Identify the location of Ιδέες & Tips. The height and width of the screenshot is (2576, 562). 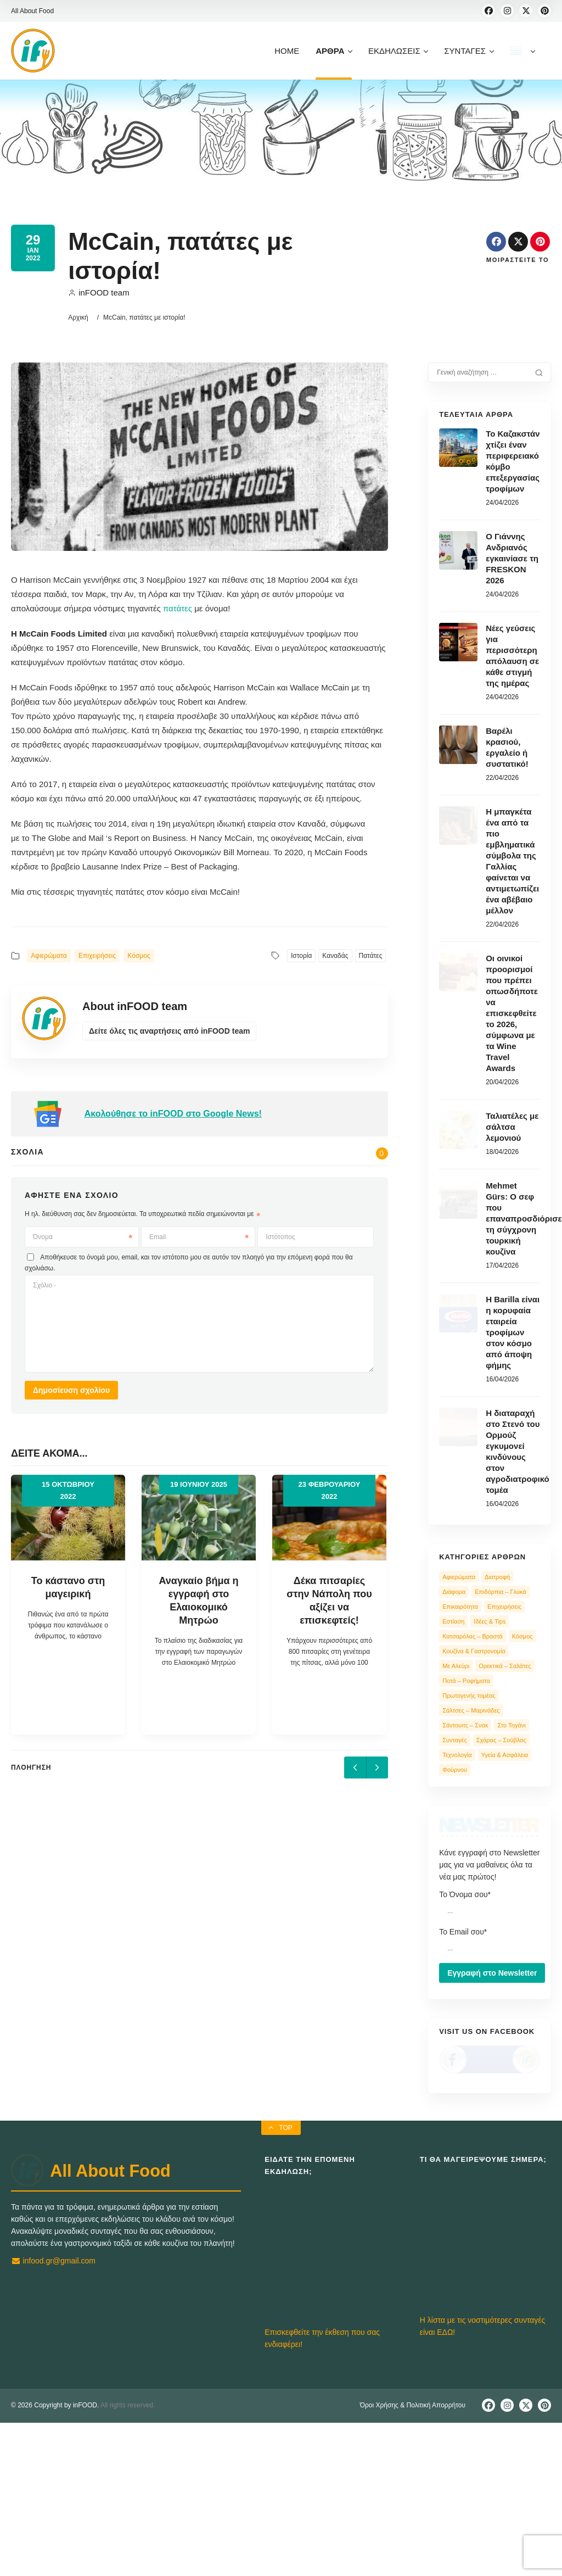
(489, 1621).